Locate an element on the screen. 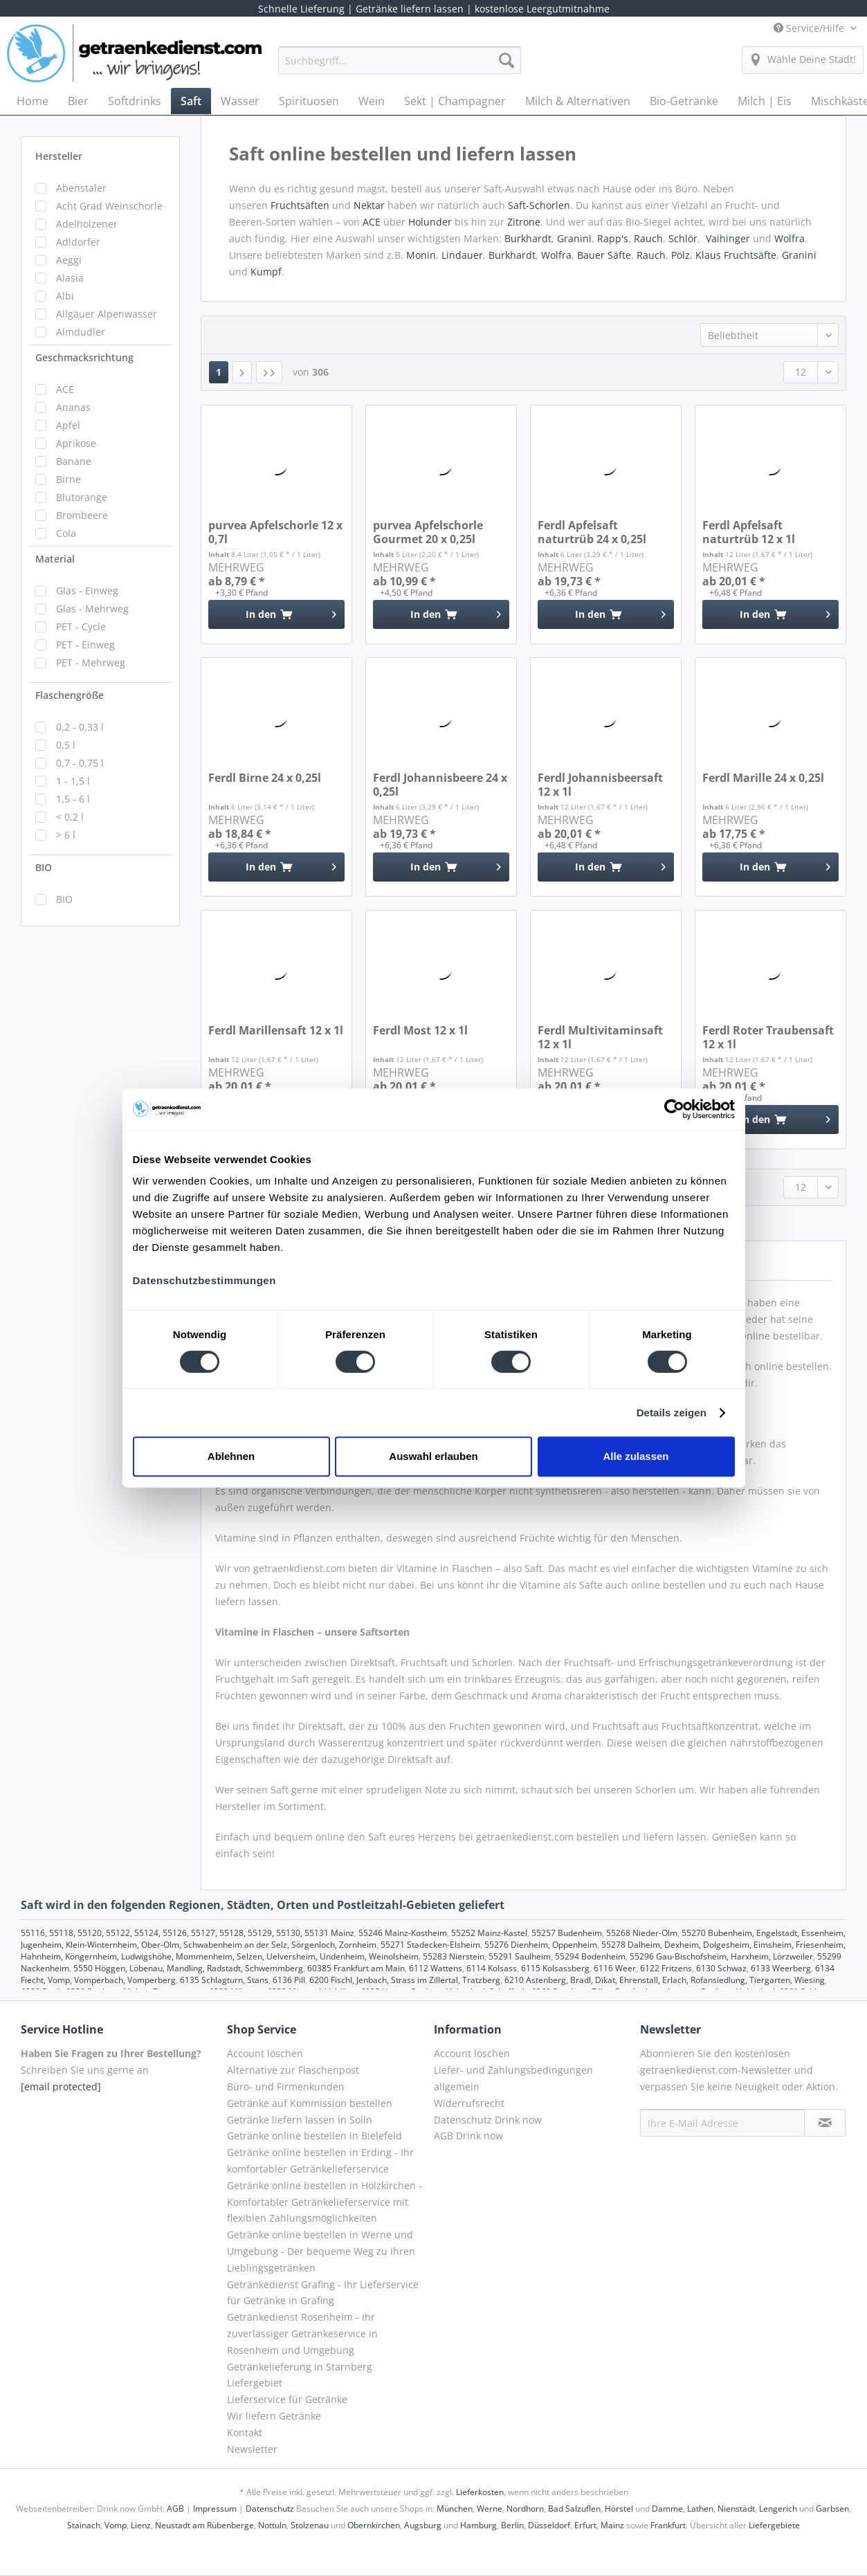  Bauer Säfte is located at coordinates (604, 255).